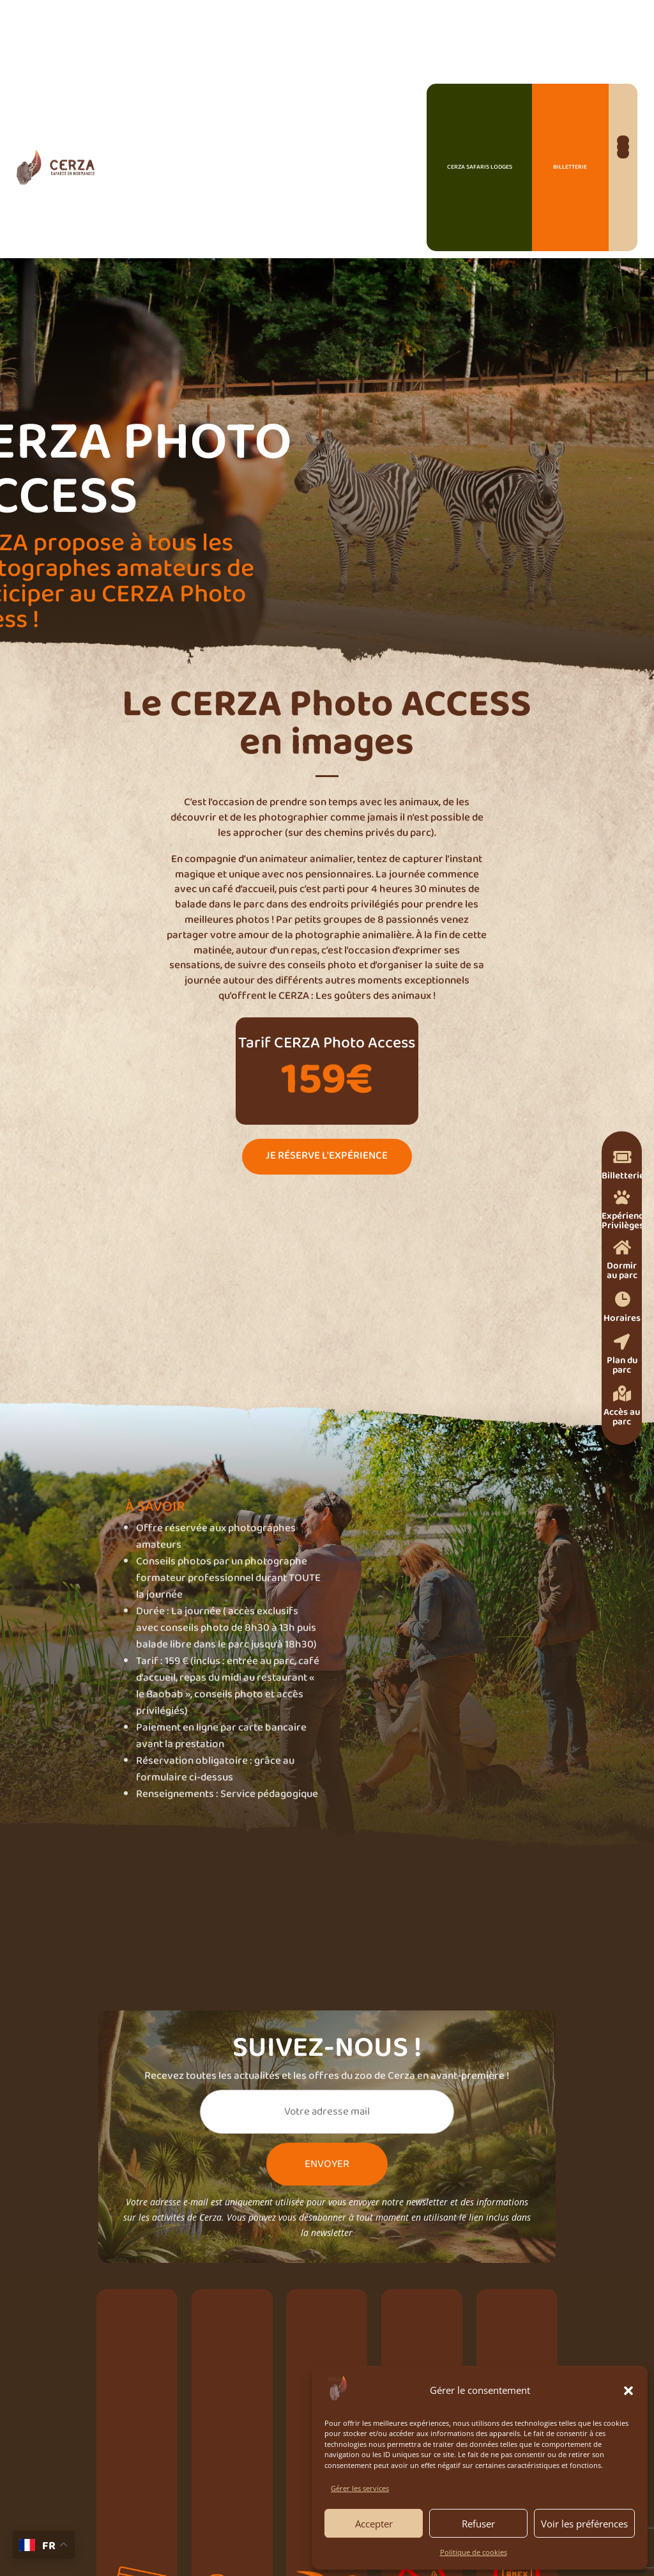  I want to click on Je prends mes billets, so click(200, 1468).